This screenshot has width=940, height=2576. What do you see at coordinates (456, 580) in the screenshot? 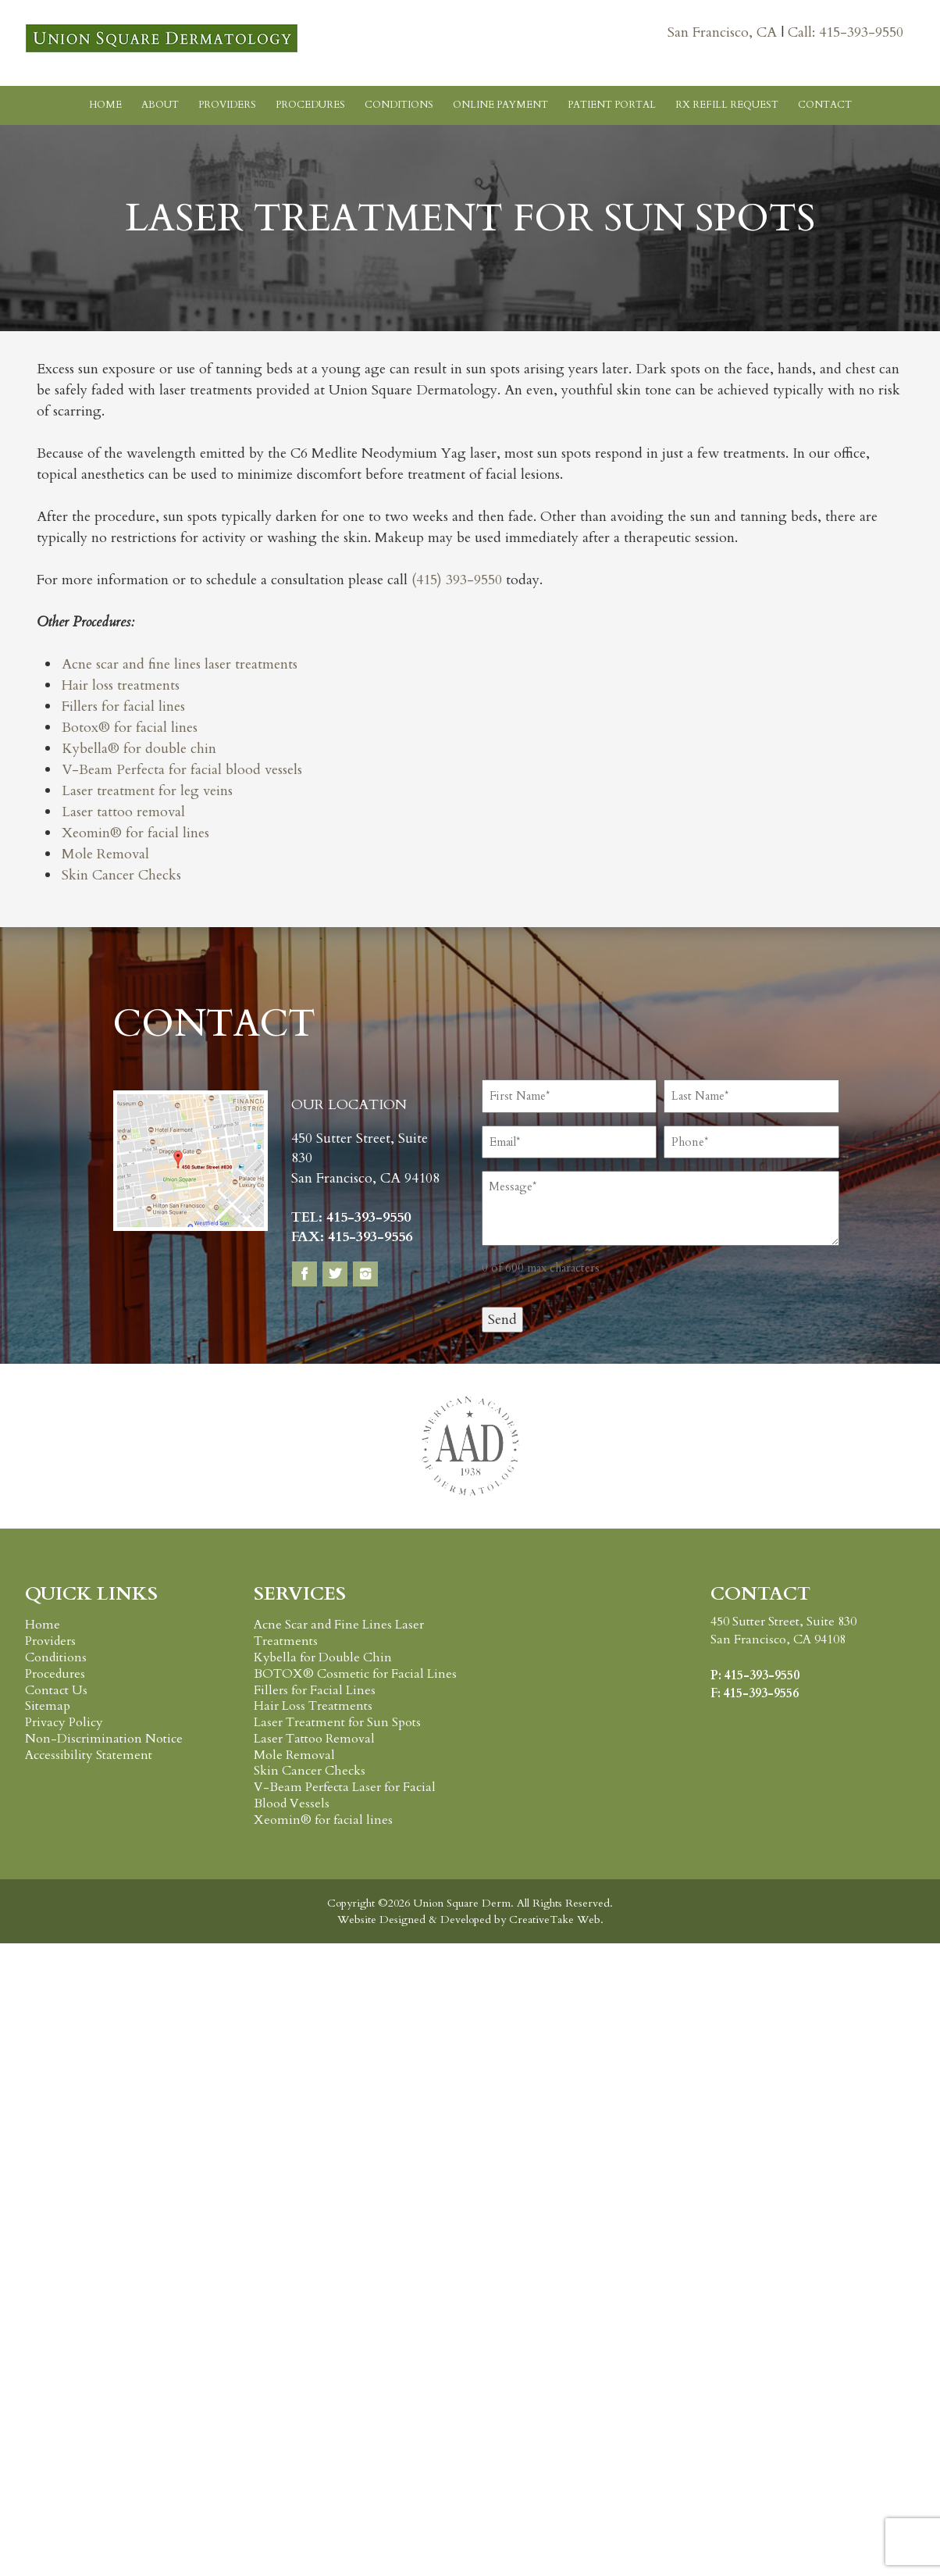
I see `(415) 393-9550` at bounding box center [456, 580].